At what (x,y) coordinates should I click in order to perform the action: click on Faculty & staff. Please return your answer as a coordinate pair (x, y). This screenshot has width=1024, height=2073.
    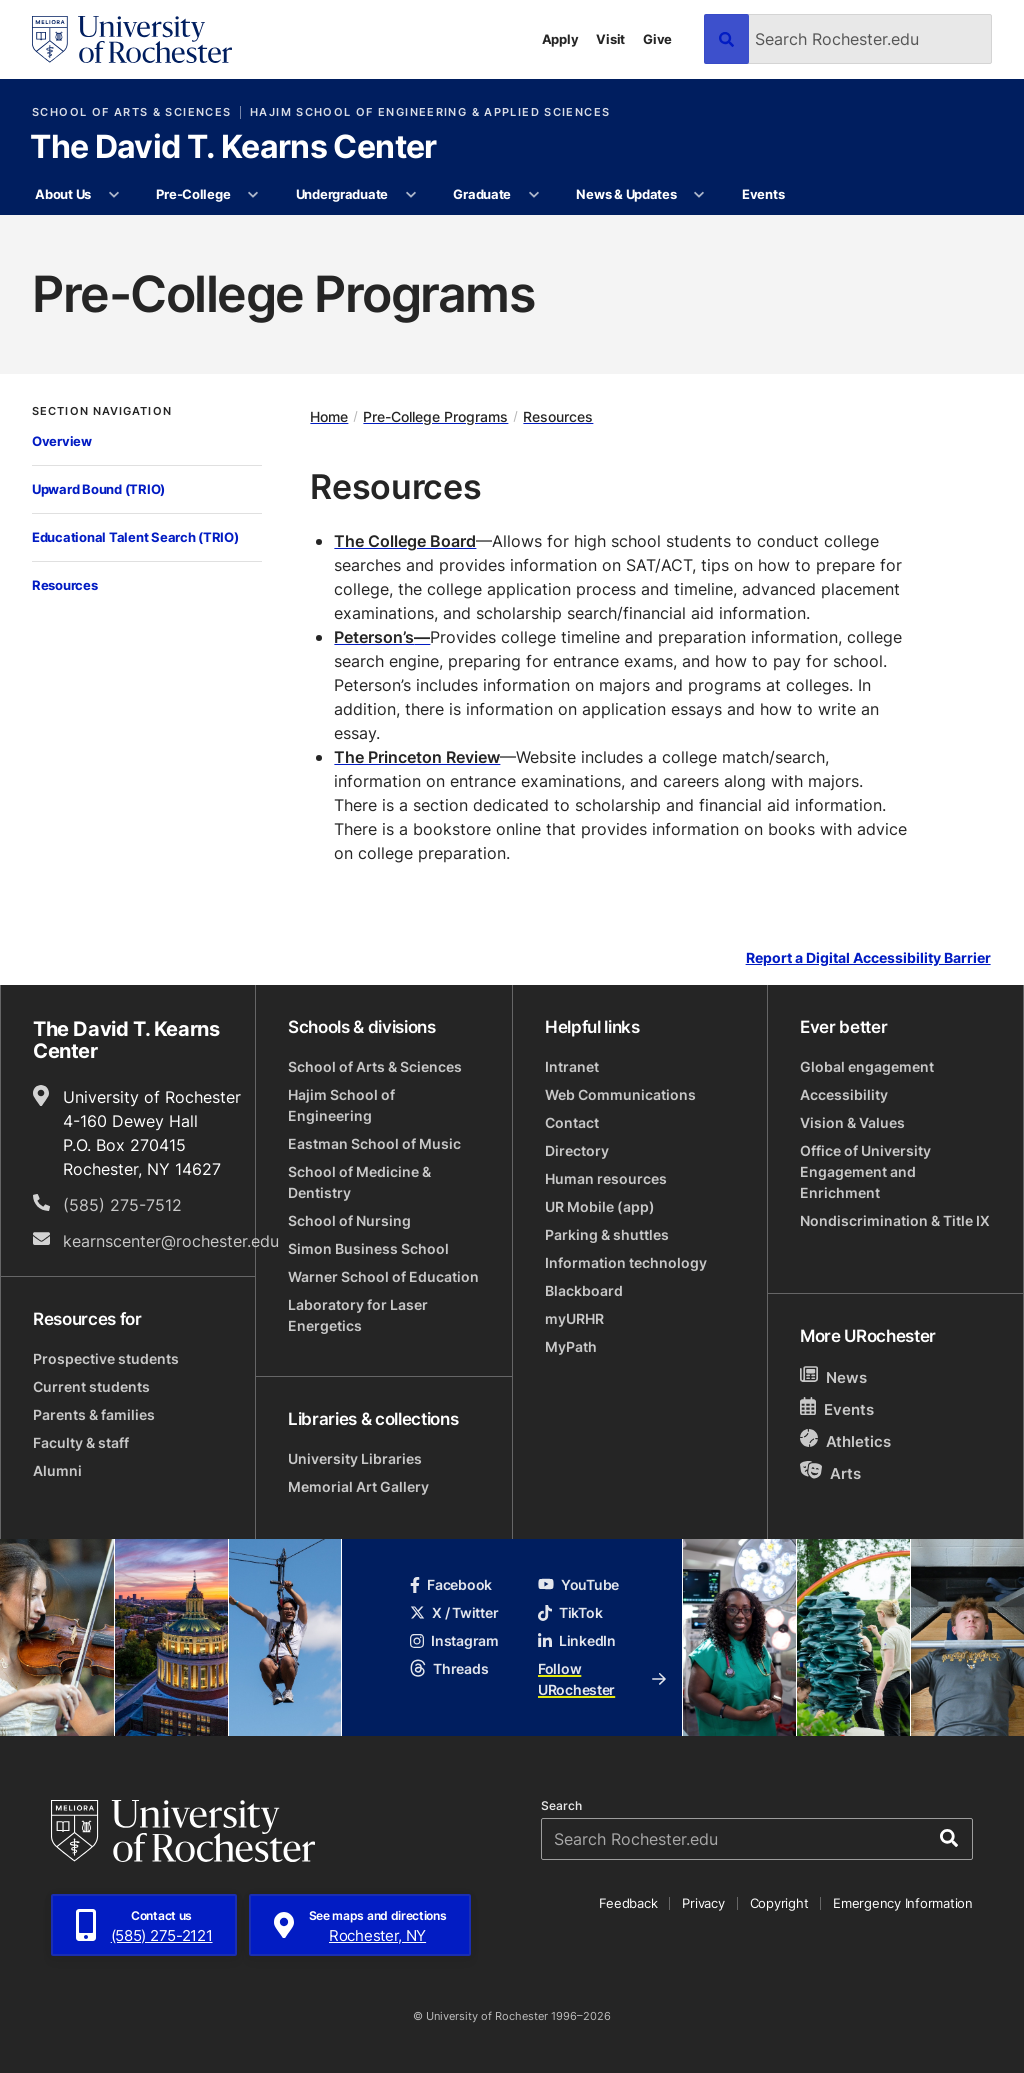
    Looking at the image, I should click on (81, 1442).